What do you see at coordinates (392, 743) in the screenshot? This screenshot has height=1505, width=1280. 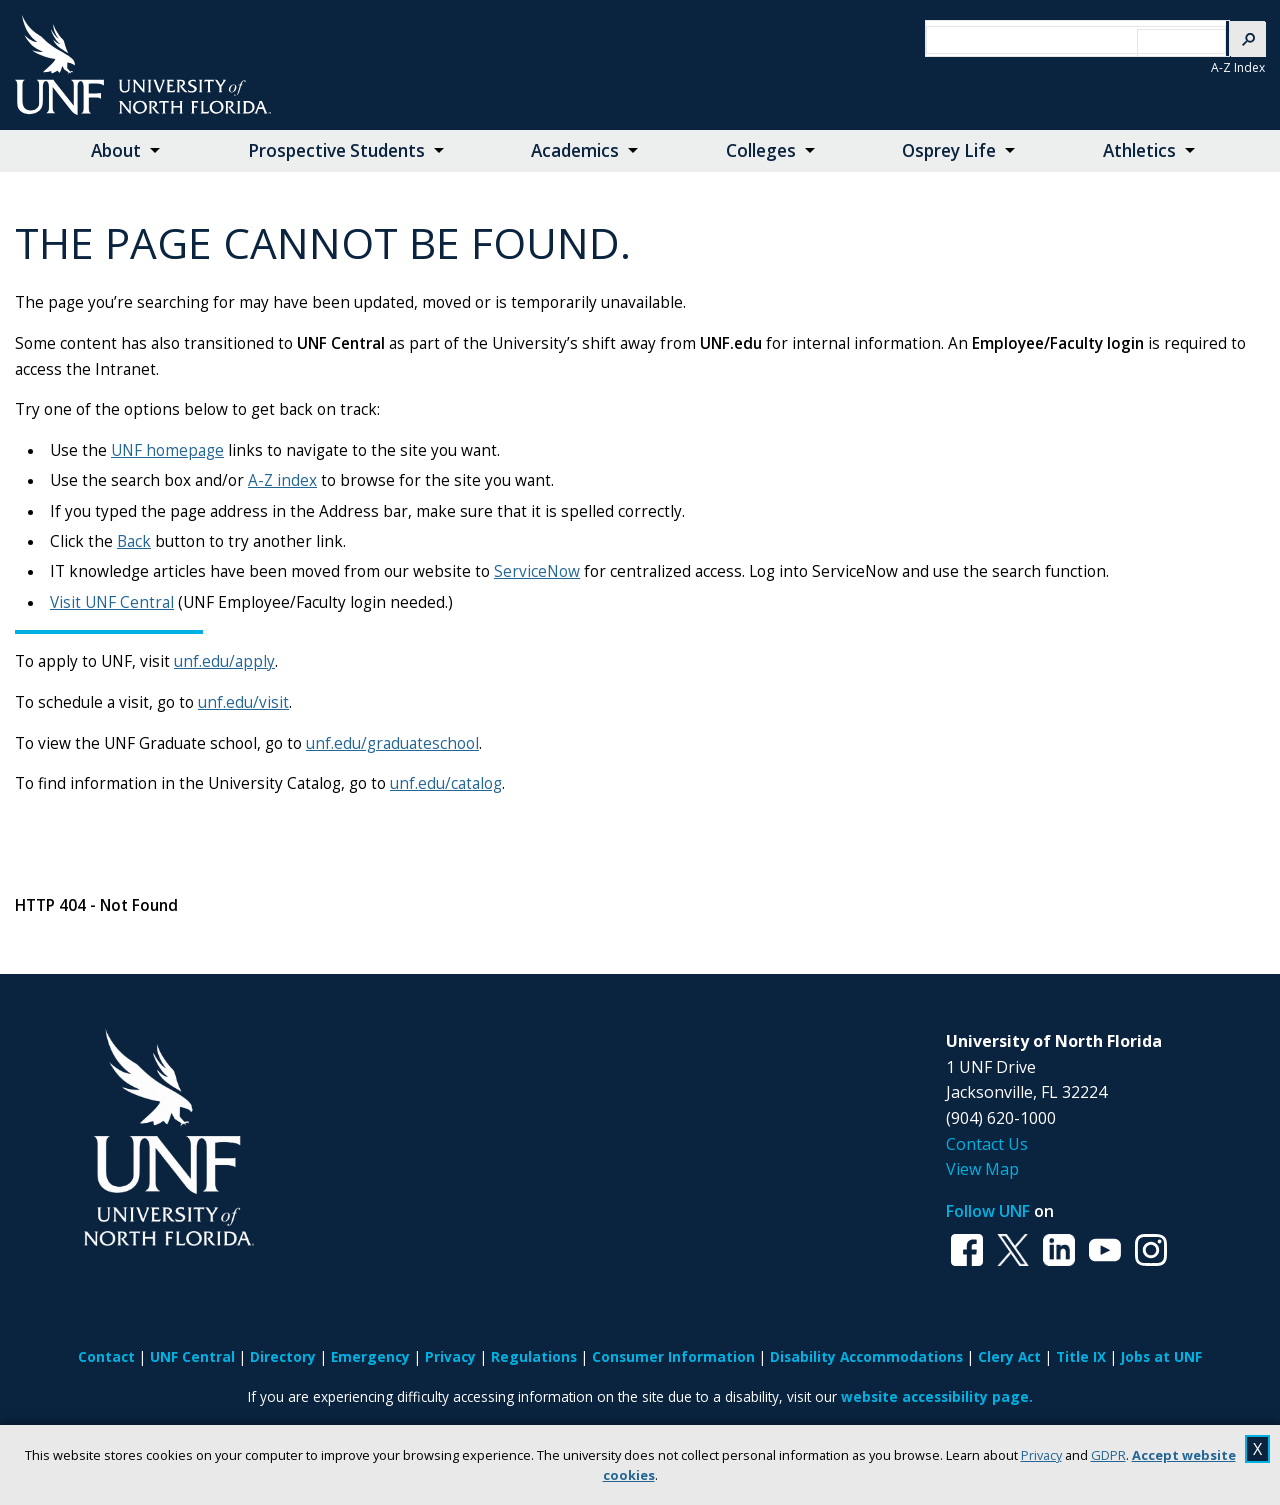 I see `unf.edu/graduateschool` at bounding box center [392, 743].